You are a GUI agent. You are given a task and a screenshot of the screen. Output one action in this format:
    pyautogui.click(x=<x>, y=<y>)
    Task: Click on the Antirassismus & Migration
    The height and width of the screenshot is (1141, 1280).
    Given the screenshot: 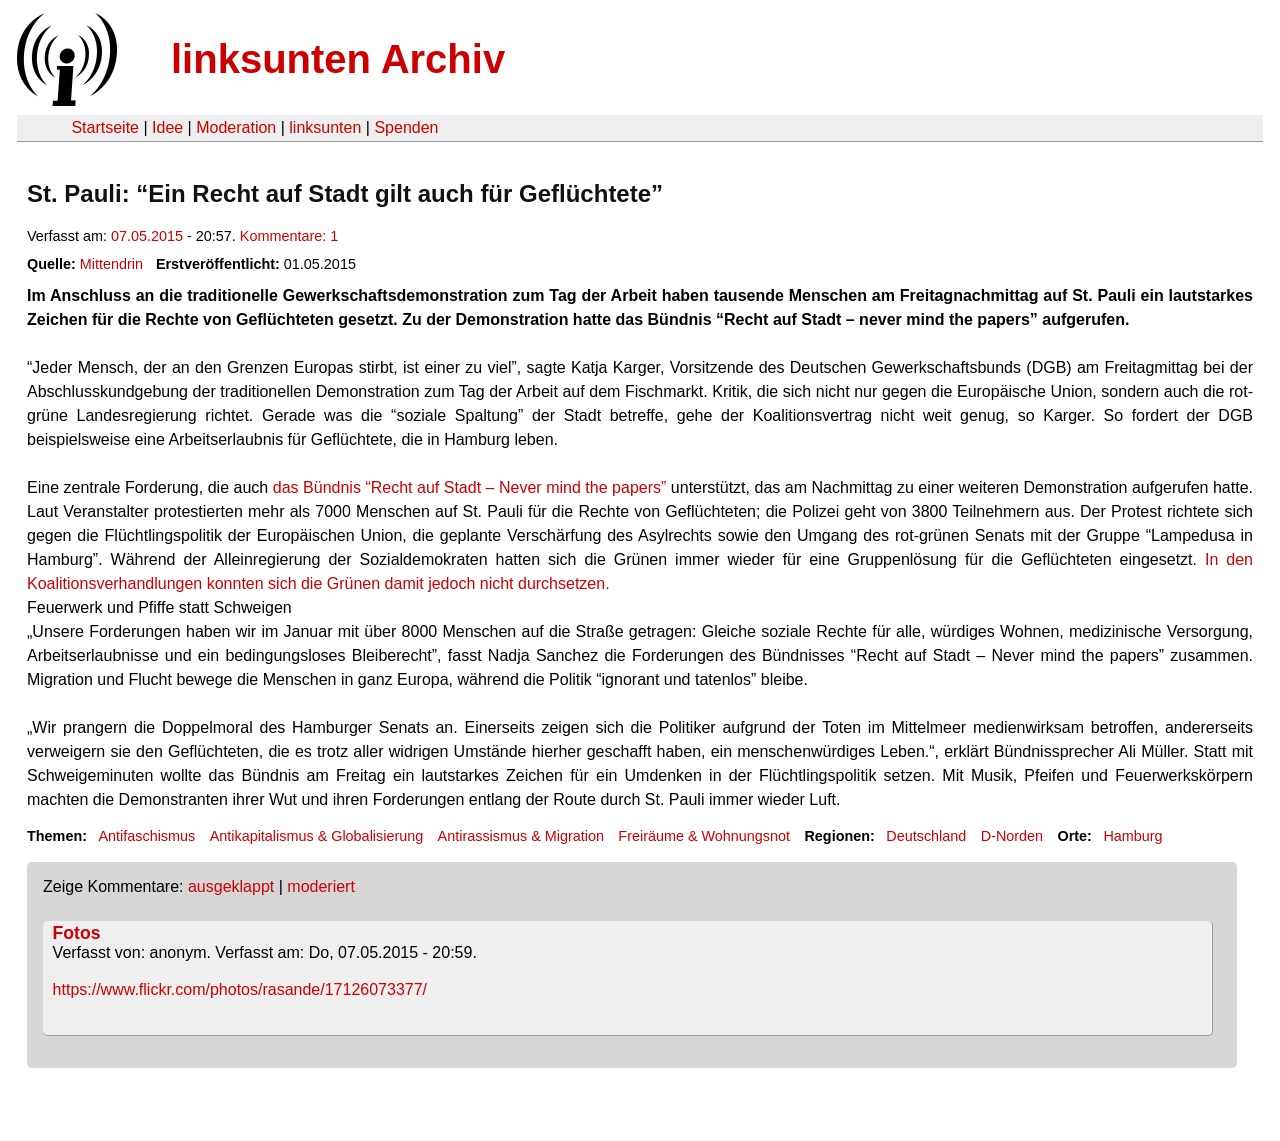 What is the action you would take?
    pyautogui.click(x=521, y=836)
    